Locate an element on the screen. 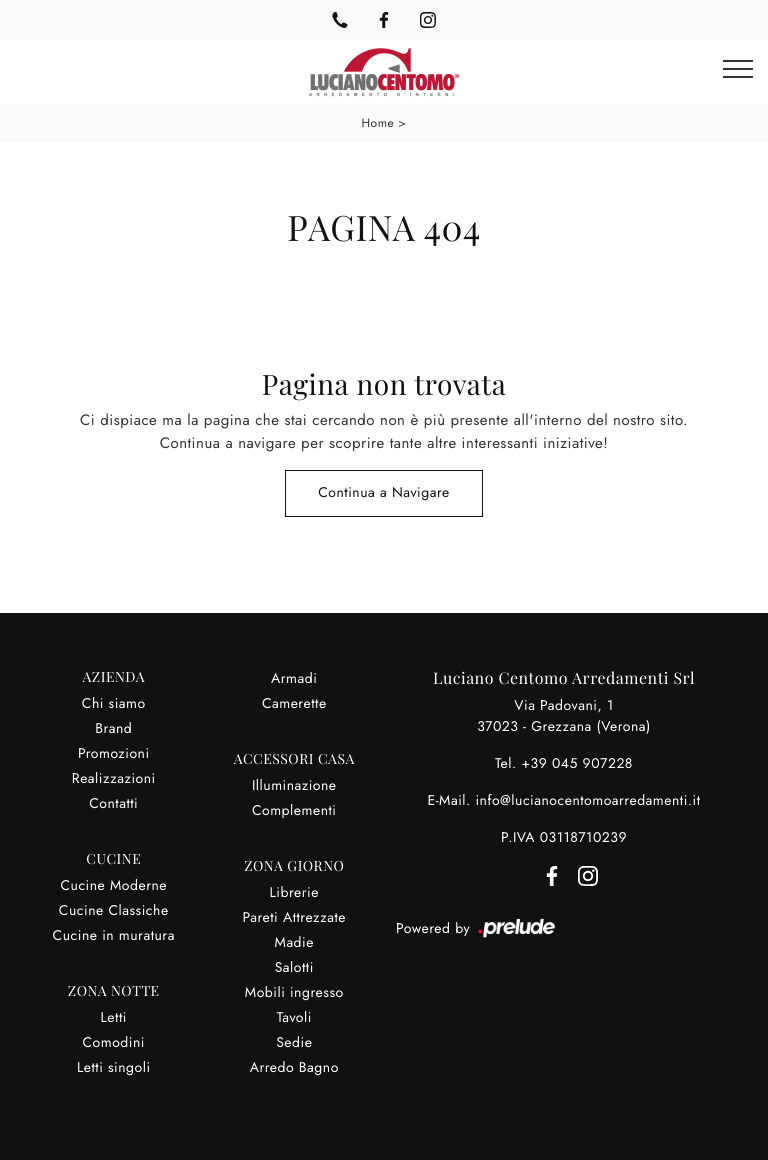 Image resolution: width=768 pixels, height=1160 pixels. Chi siamo is located at coordinates (114, 704).